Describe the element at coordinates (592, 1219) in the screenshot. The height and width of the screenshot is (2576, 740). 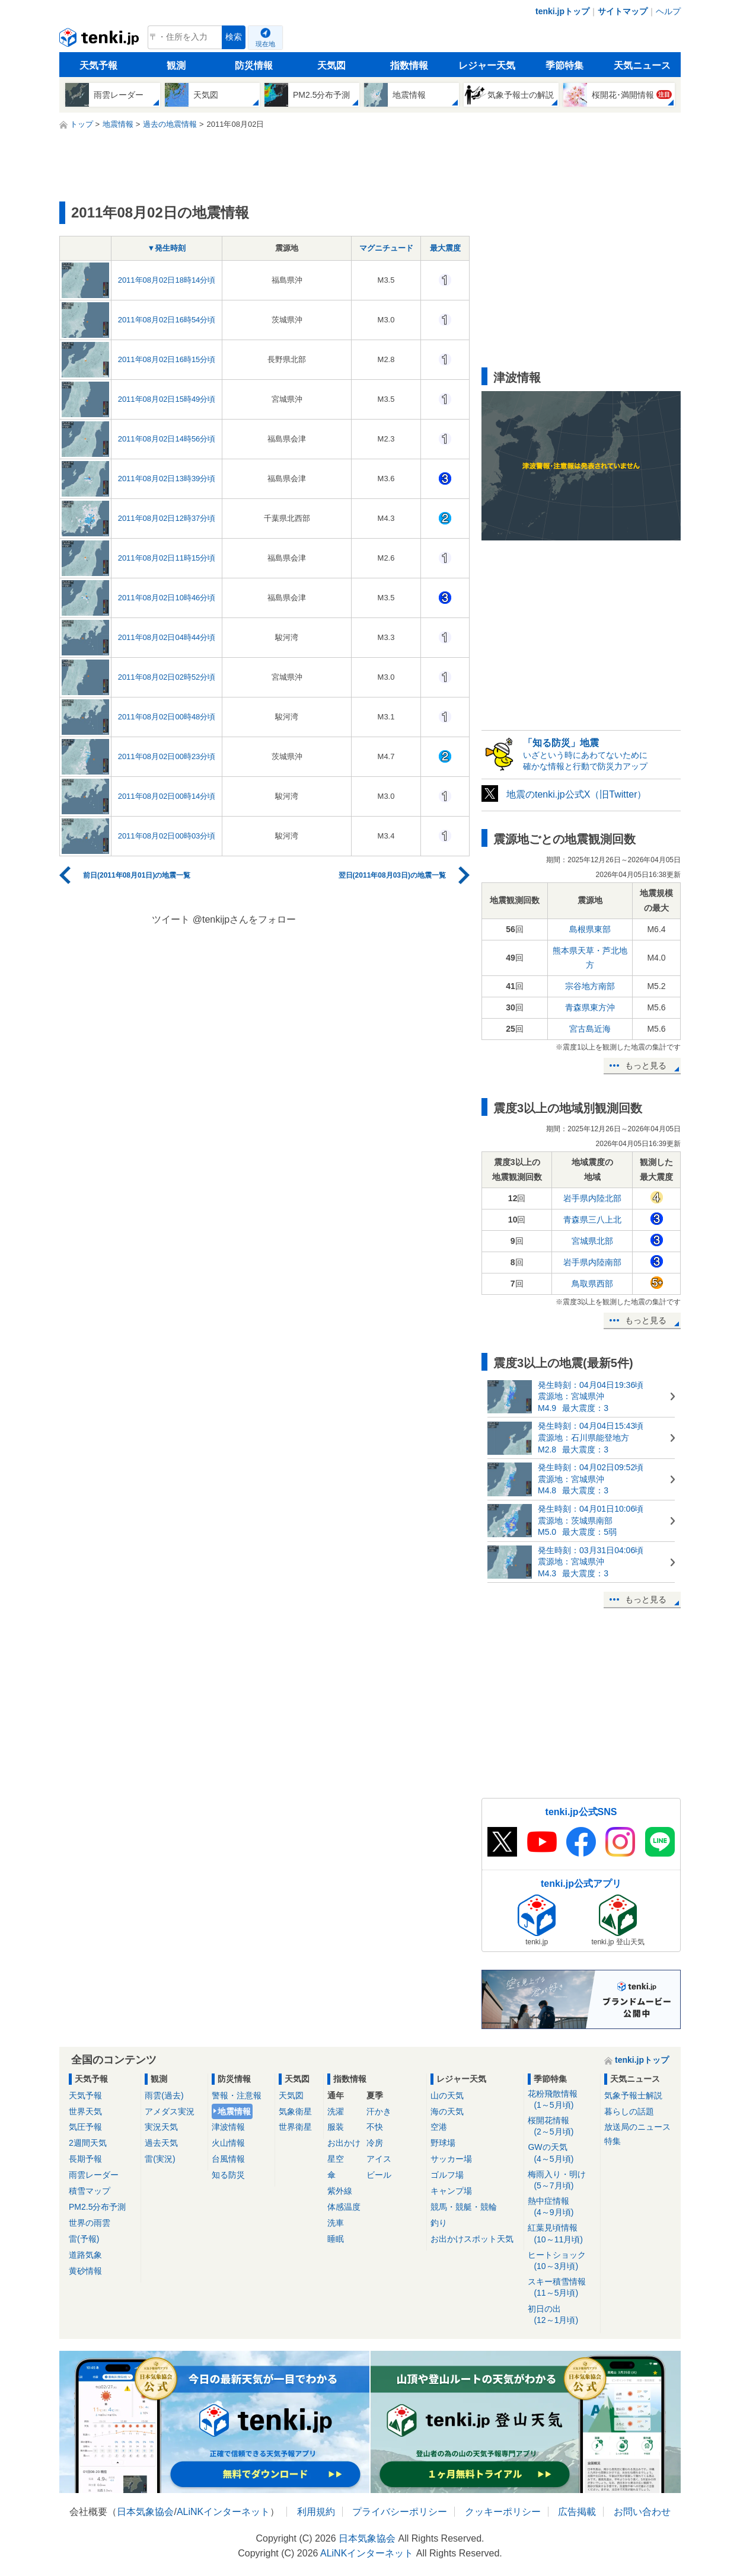
I see `青森県三八上北` at that location.